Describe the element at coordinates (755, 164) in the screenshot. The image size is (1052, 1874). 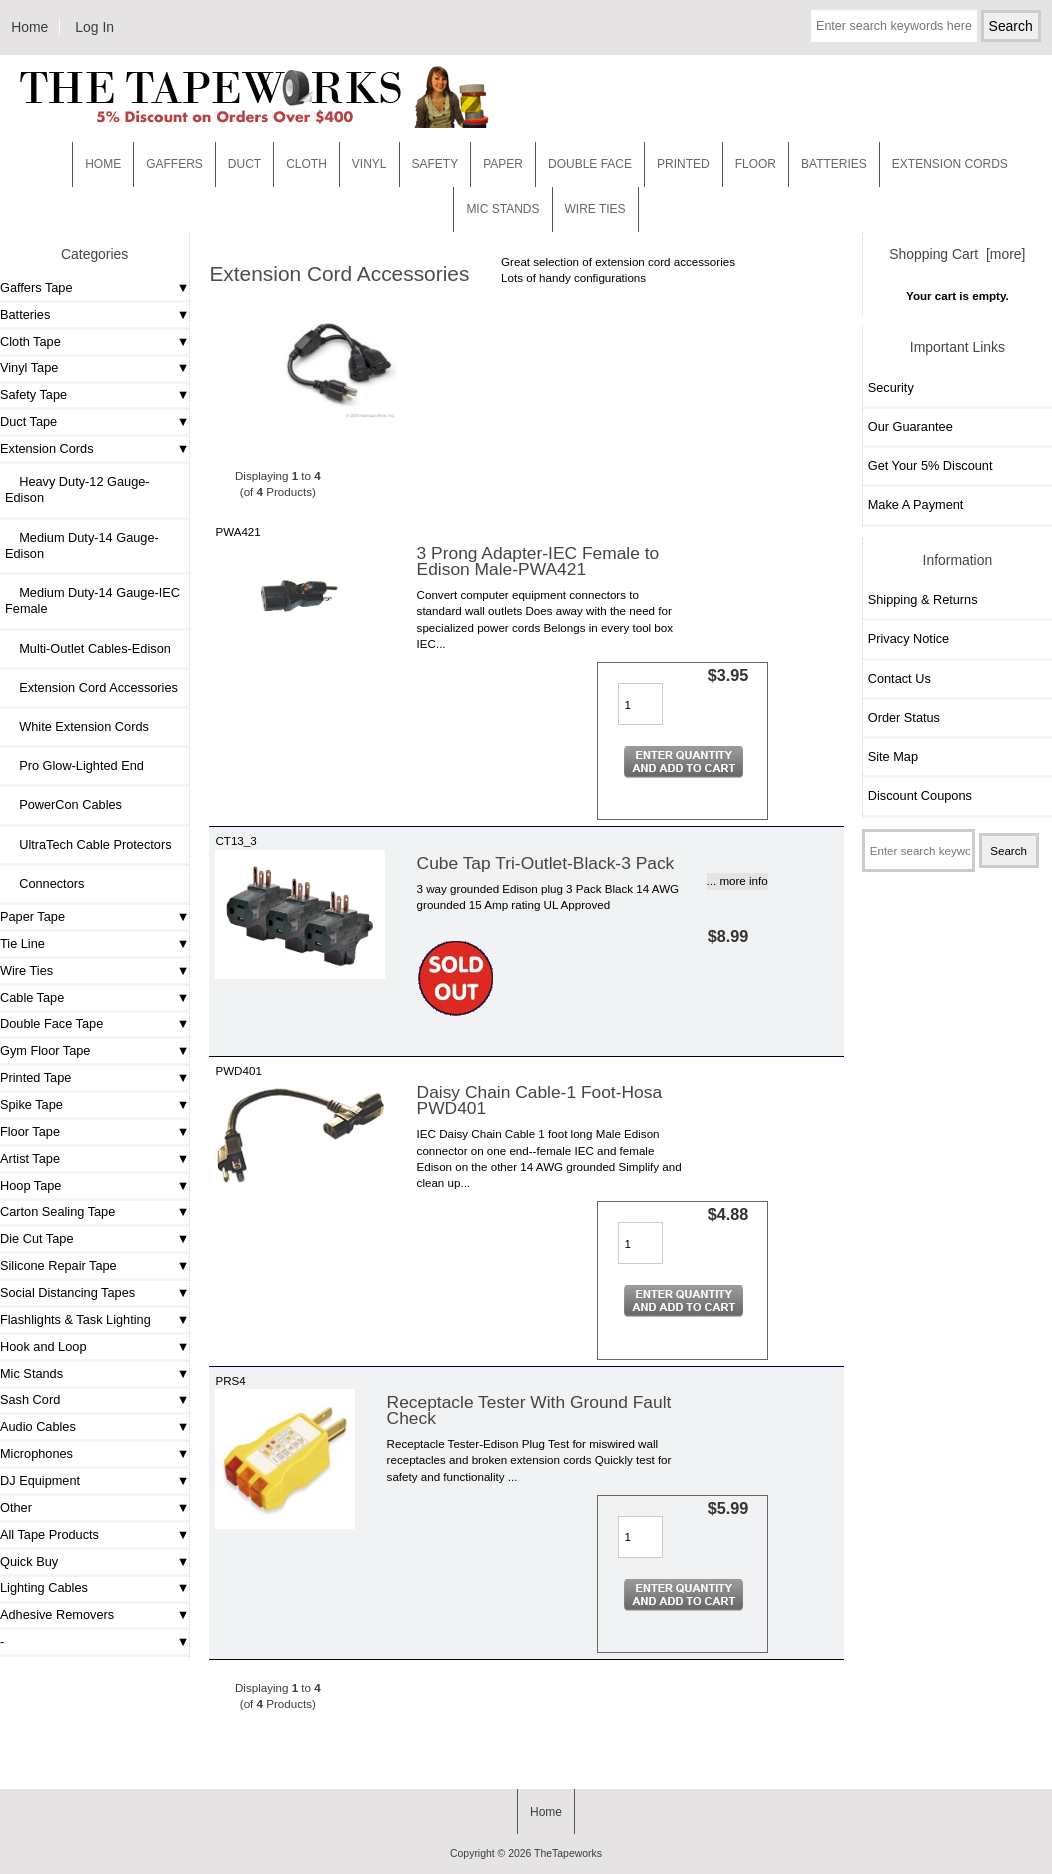
I see `Floor` at that location.